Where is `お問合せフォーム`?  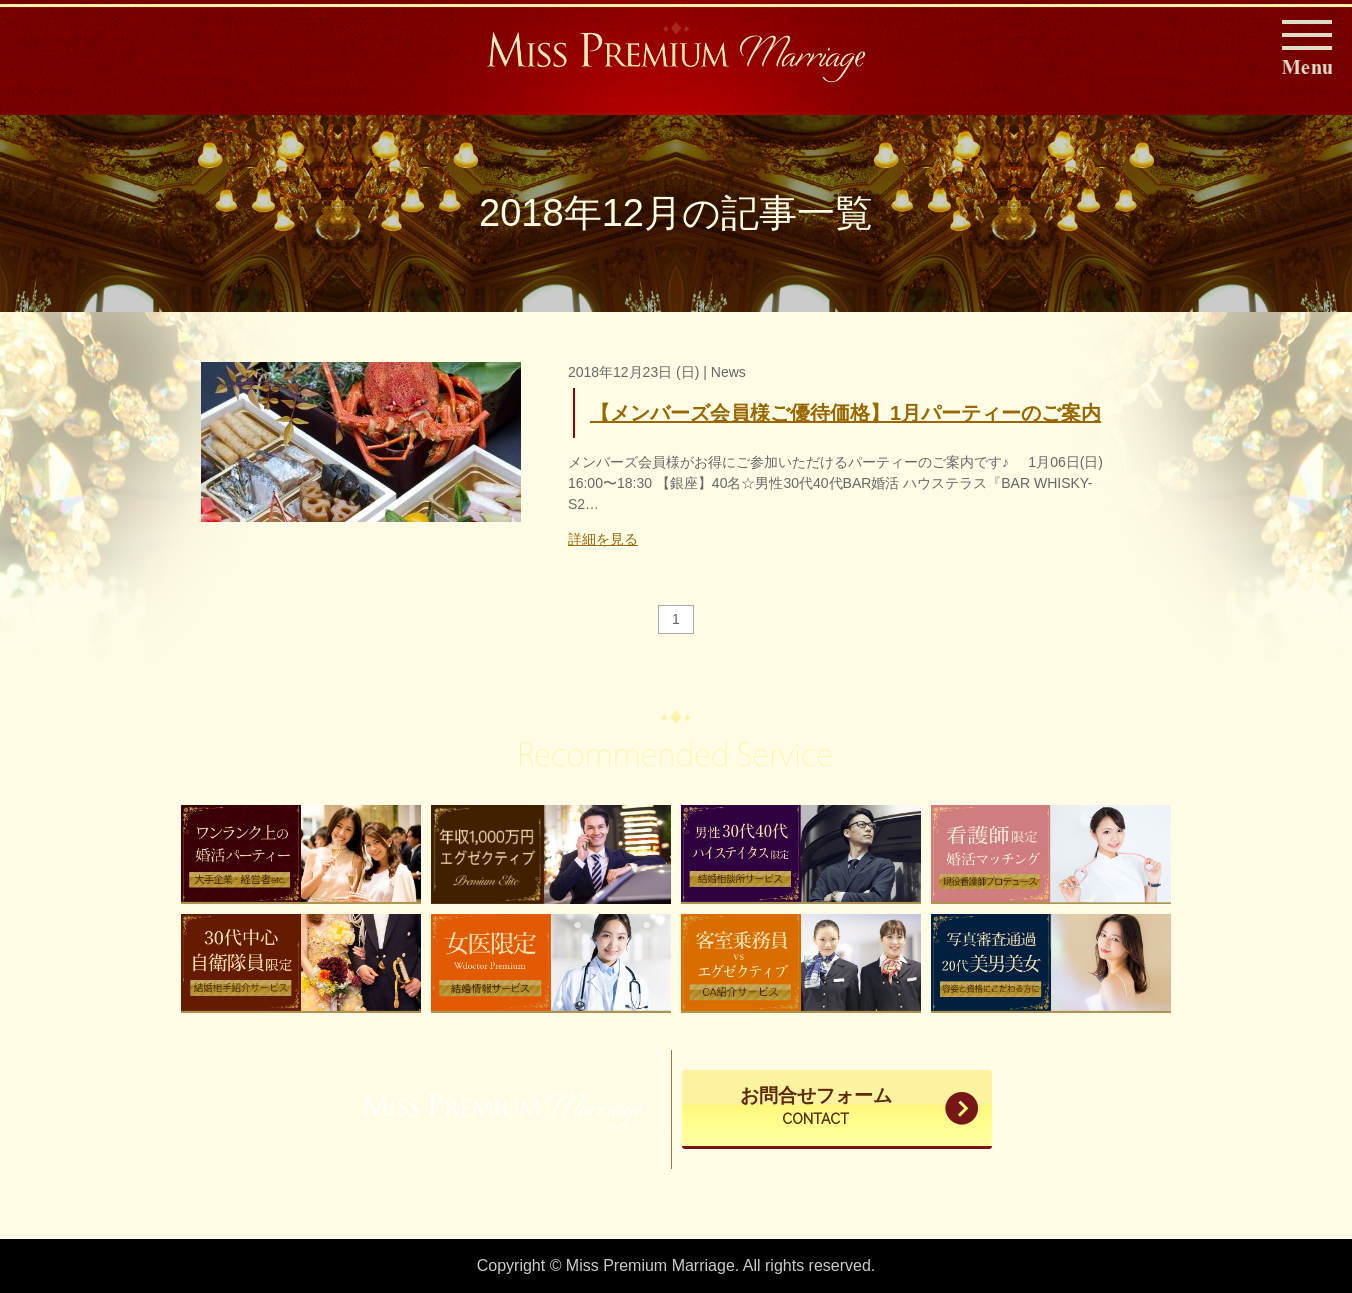
お問合せフォーム is located at coordinates (816, 1108).